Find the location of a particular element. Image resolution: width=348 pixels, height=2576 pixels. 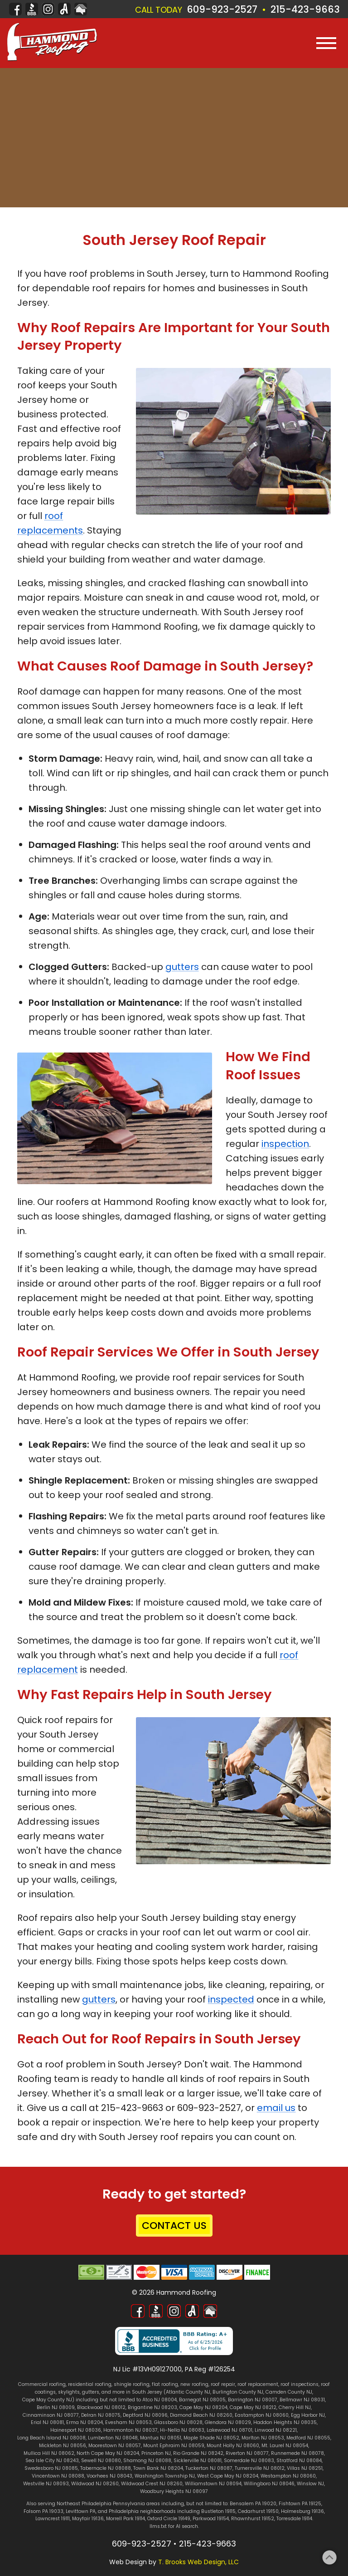

Egg Harbor NJ is located at coordinates (308, 2415).